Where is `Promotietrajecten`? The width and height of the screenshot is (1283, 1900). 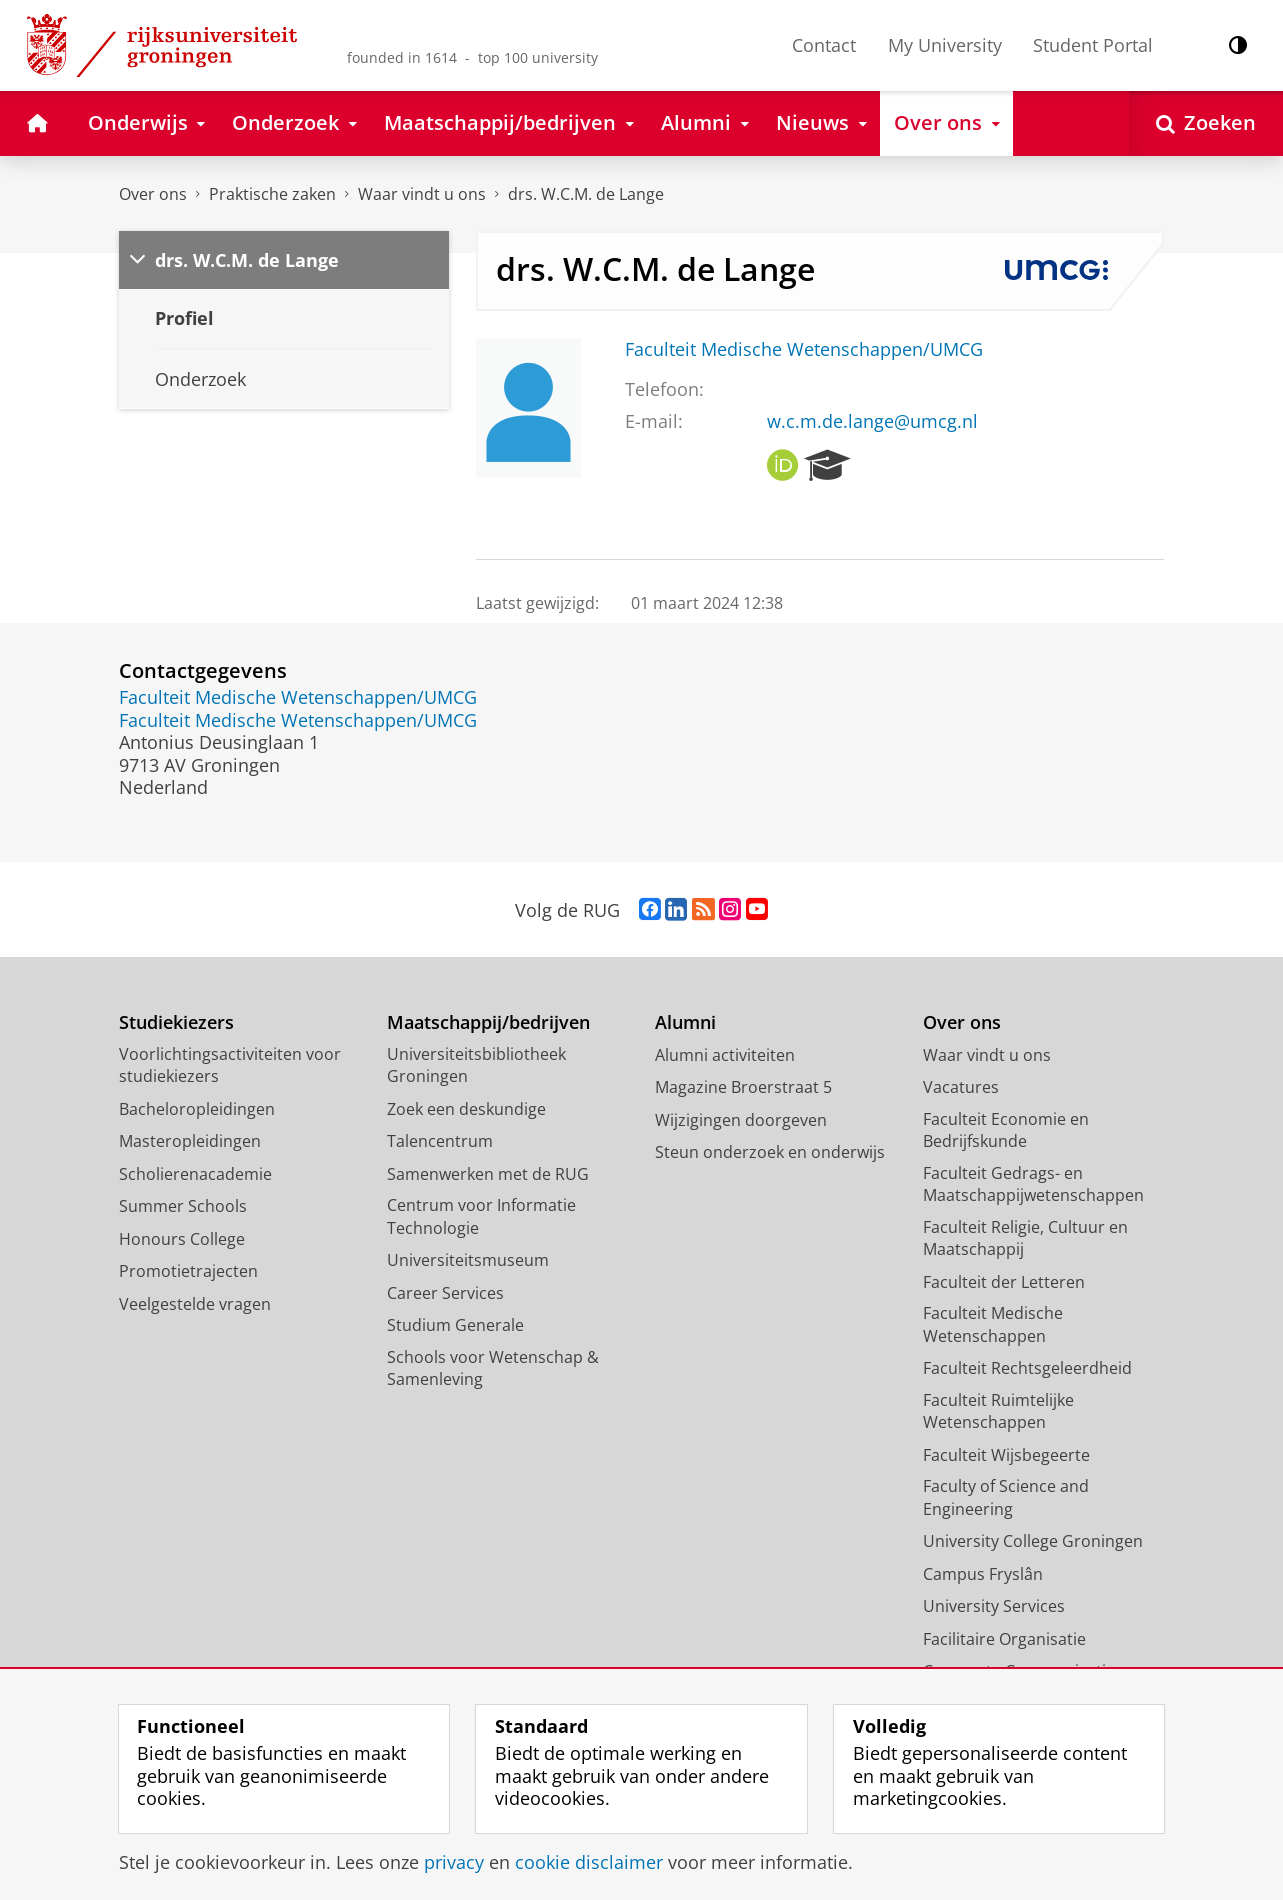 Promotietrajecten is located at coordinates (188, 1271).